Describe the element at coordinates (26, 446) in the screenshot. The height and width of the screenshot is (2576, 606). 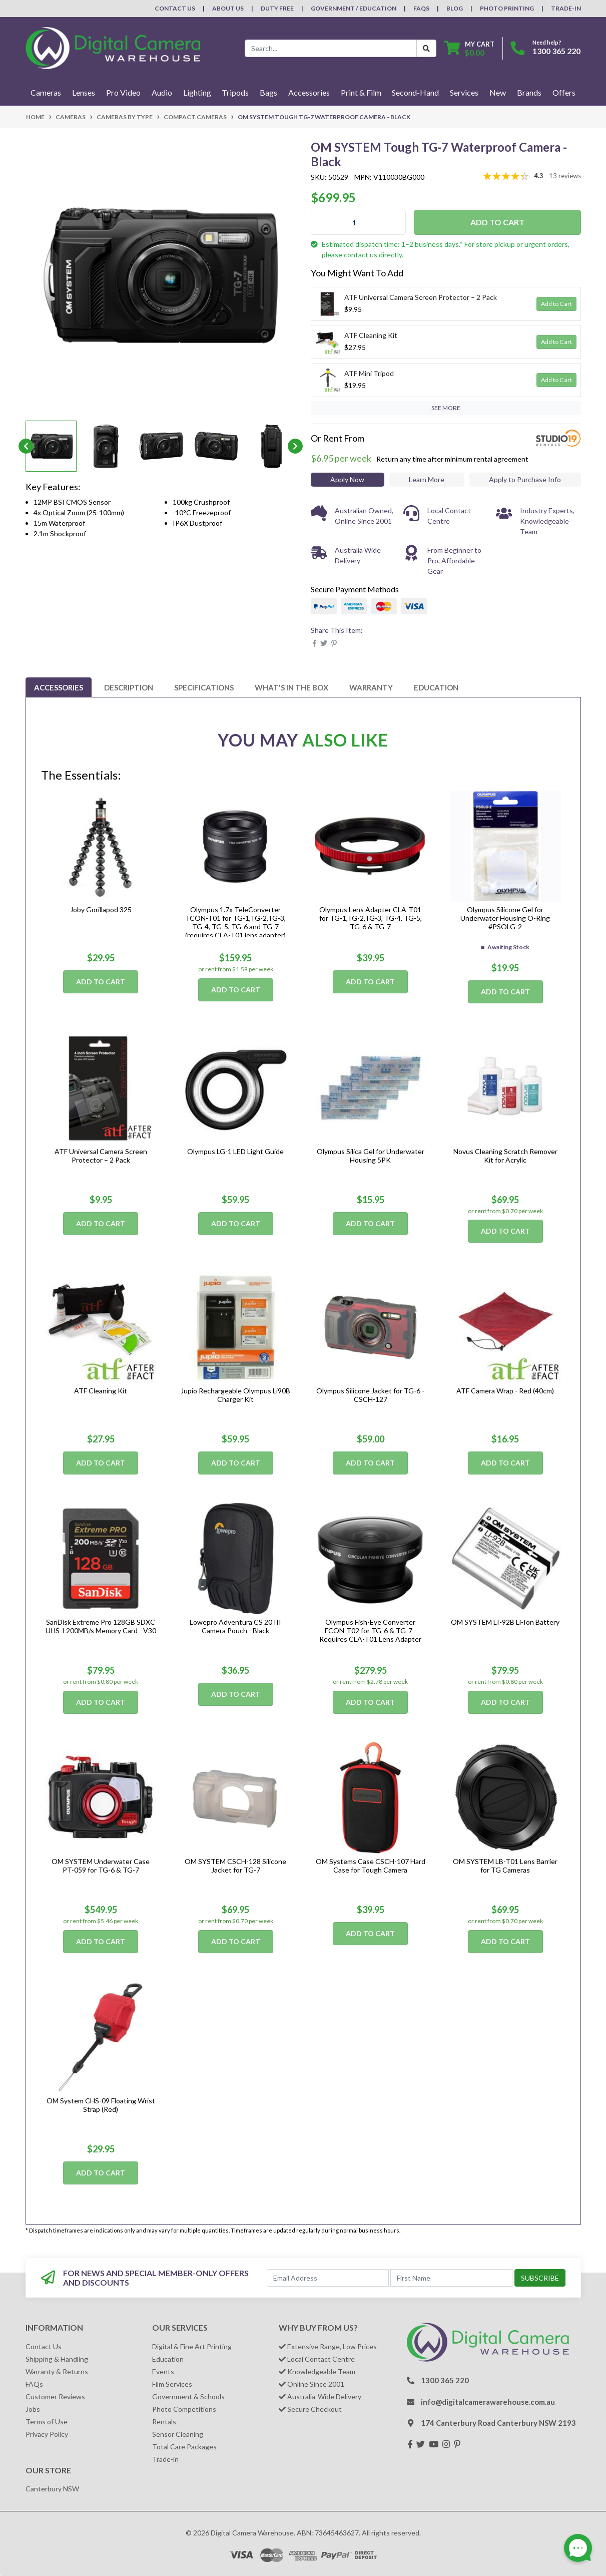
I see `Previous` at that location.